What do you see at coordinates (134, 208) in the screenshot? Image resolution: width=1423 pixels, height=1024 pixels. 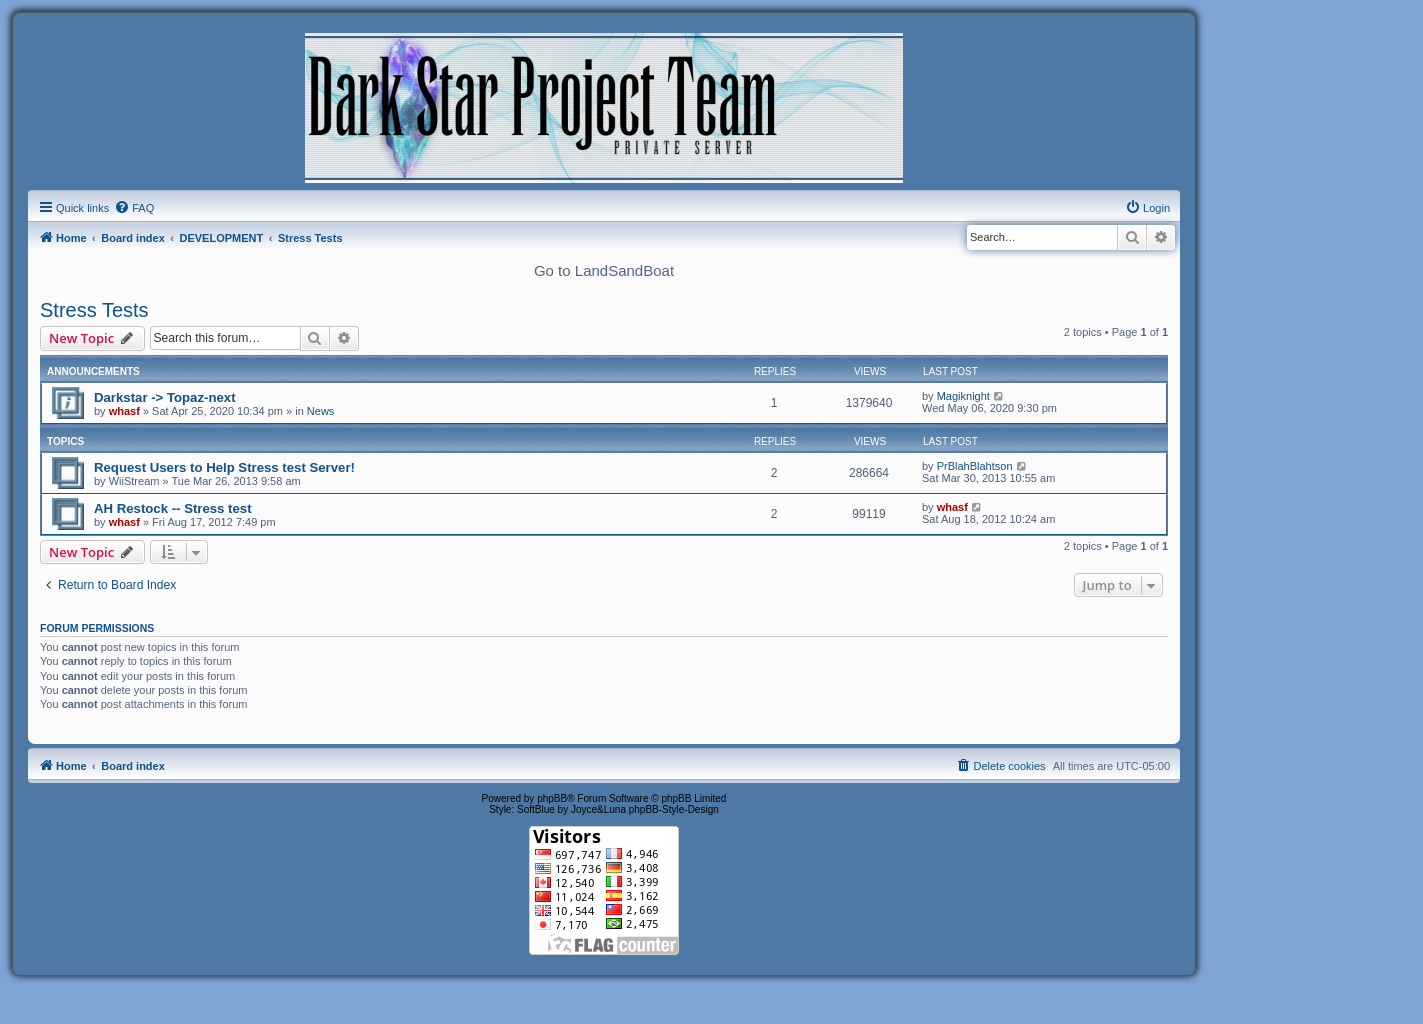 I see `[menuitem]` at bounding box center [134, 208].